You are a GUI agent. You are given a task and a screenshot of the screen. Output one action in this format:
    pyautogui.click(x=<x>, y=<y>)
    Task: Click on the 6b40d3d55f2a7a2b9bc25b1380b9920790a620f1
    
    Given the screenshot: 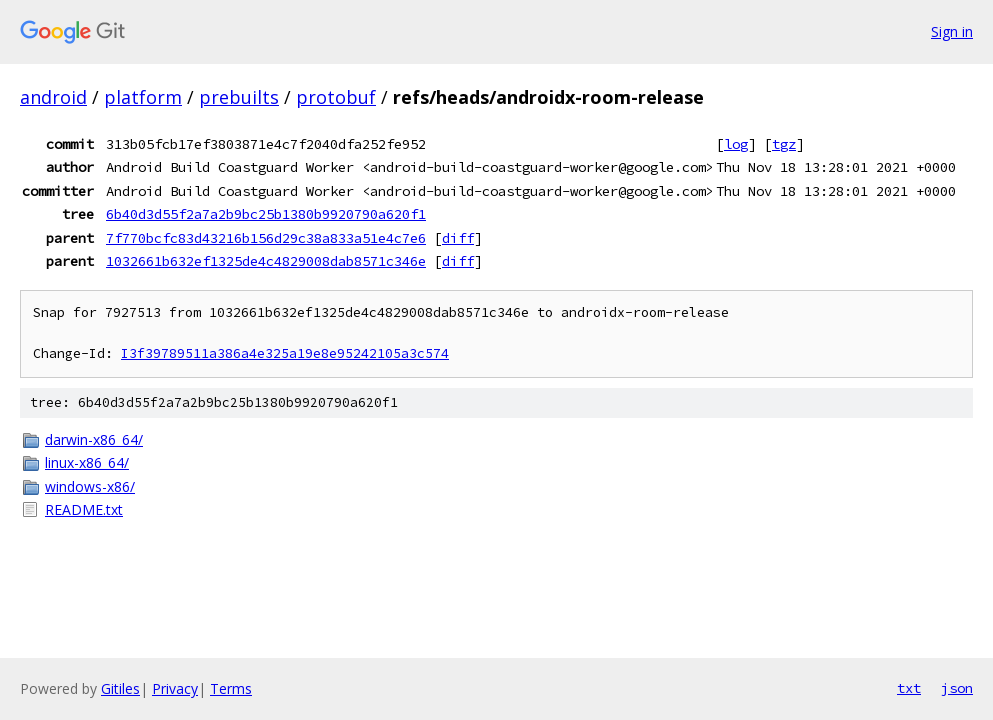 What is the action you would take?
    pyautogui.click(x=266, y=214)
    